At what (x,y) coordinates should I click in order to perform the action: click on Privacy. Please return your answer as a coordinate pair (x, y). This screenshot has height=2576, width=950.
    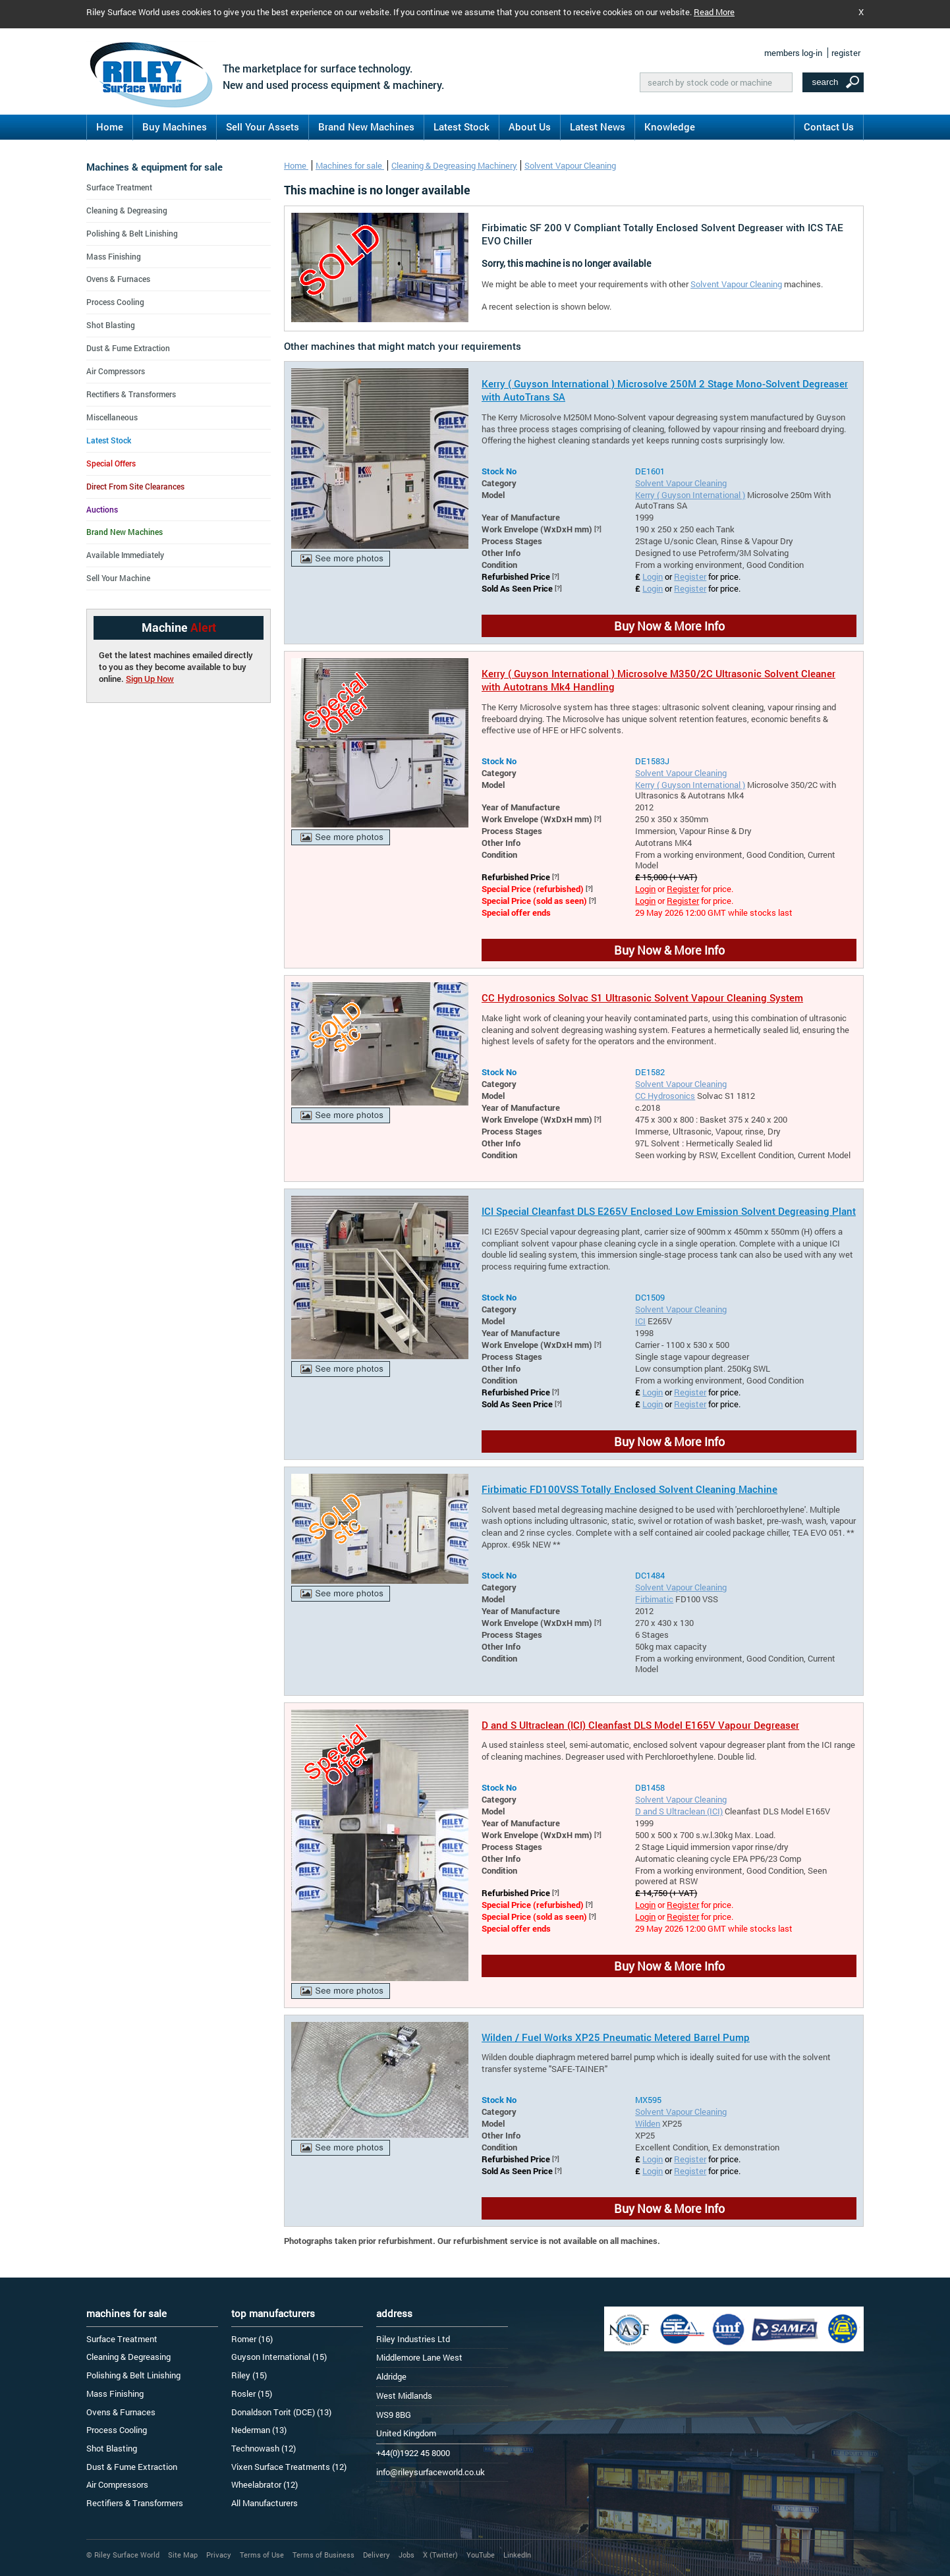
    Looking at the image, I should click on (218, 2555).